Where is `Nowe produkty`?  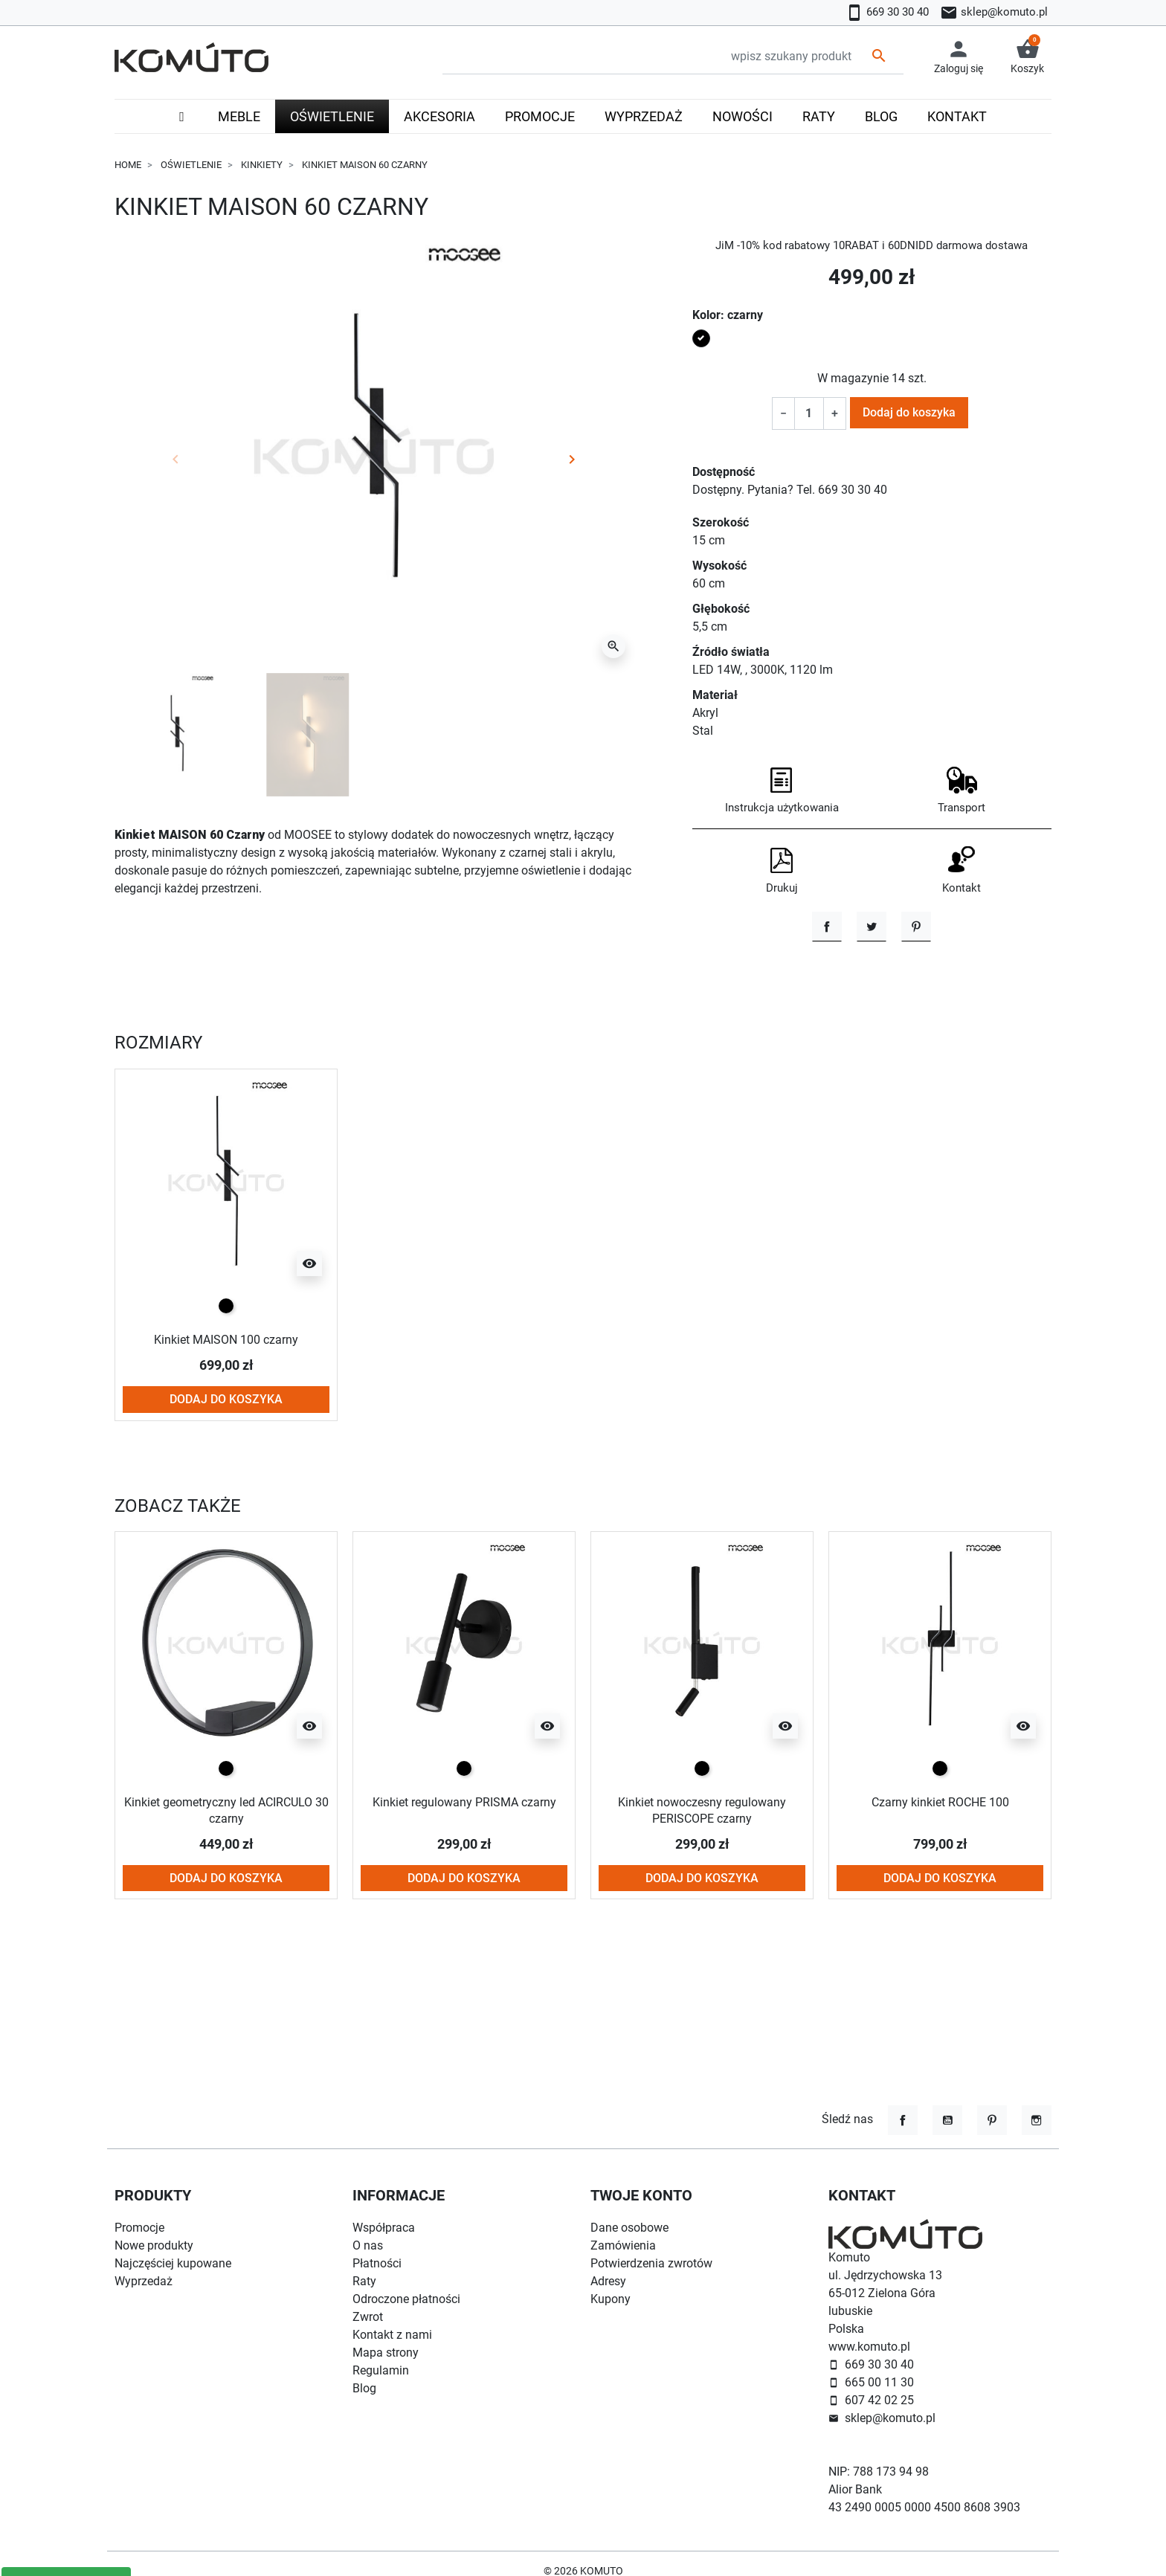
Nowe produkty is located at coordinates (154, 2245).